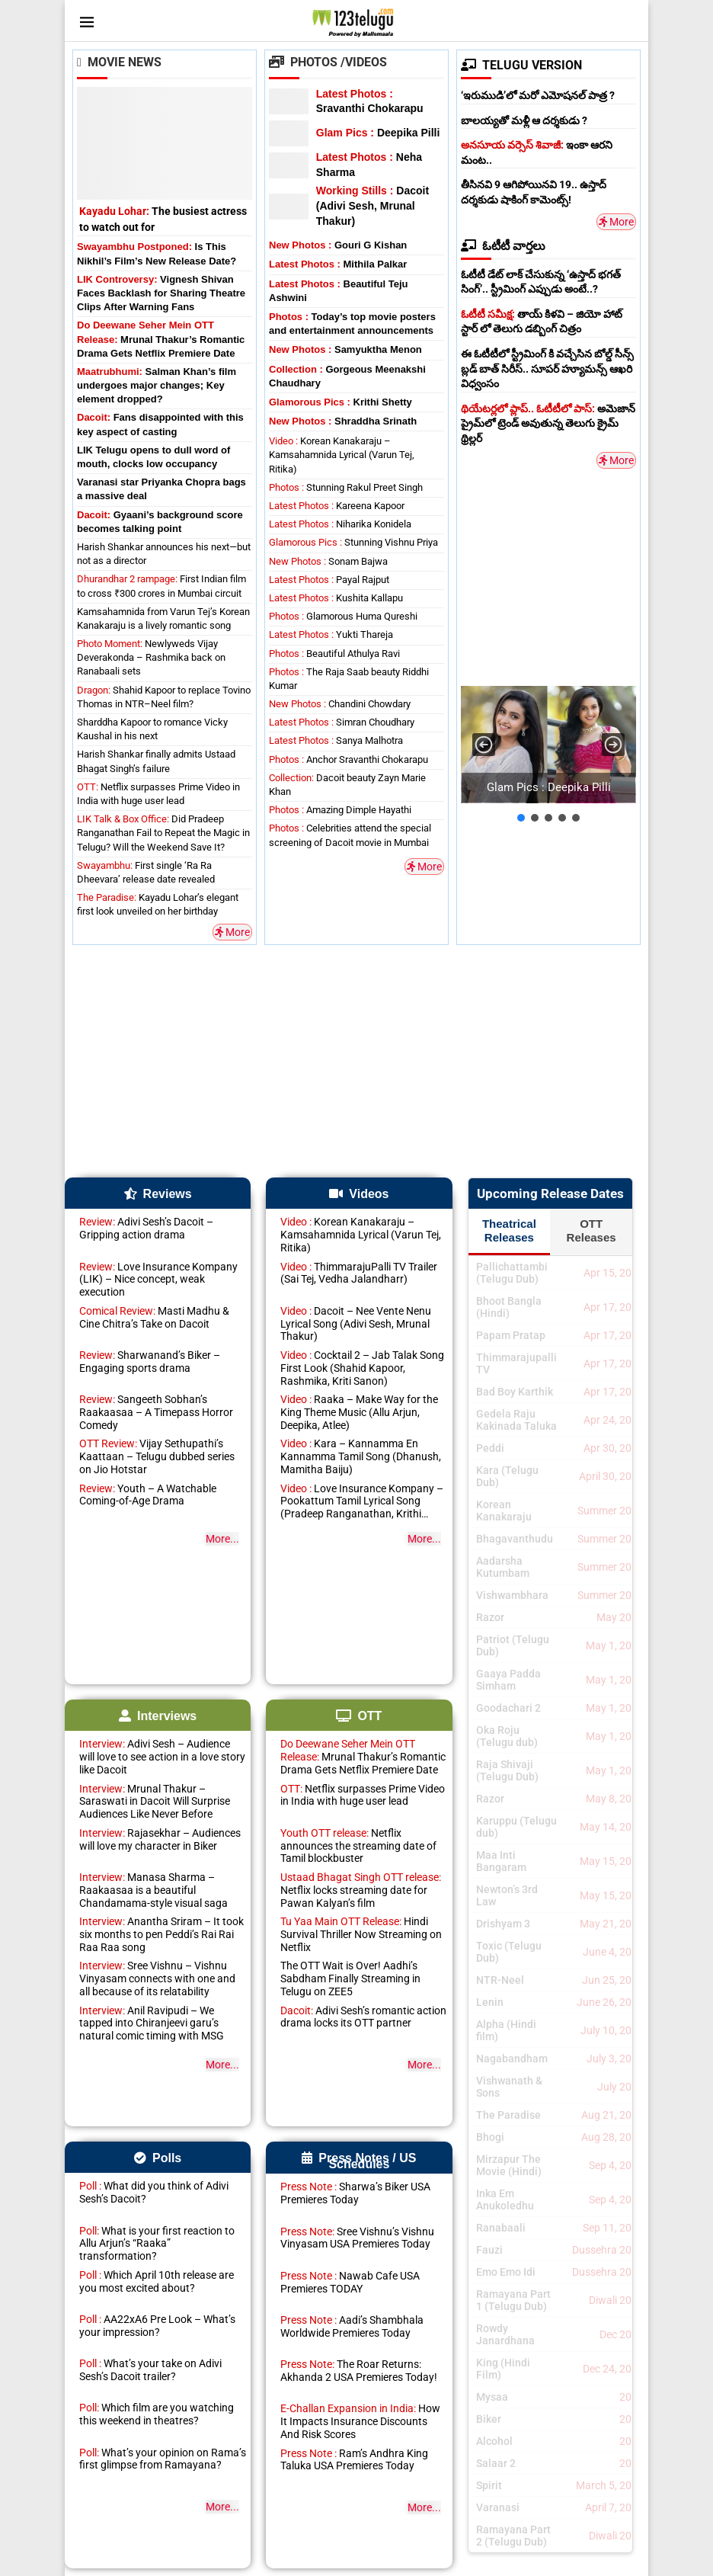  What do you see at coordinates (360, 1890) in the screenshot?
I see `Netflix locks streaming date for Pawan Kalyan’s film` at bounding box center [360, 1890].